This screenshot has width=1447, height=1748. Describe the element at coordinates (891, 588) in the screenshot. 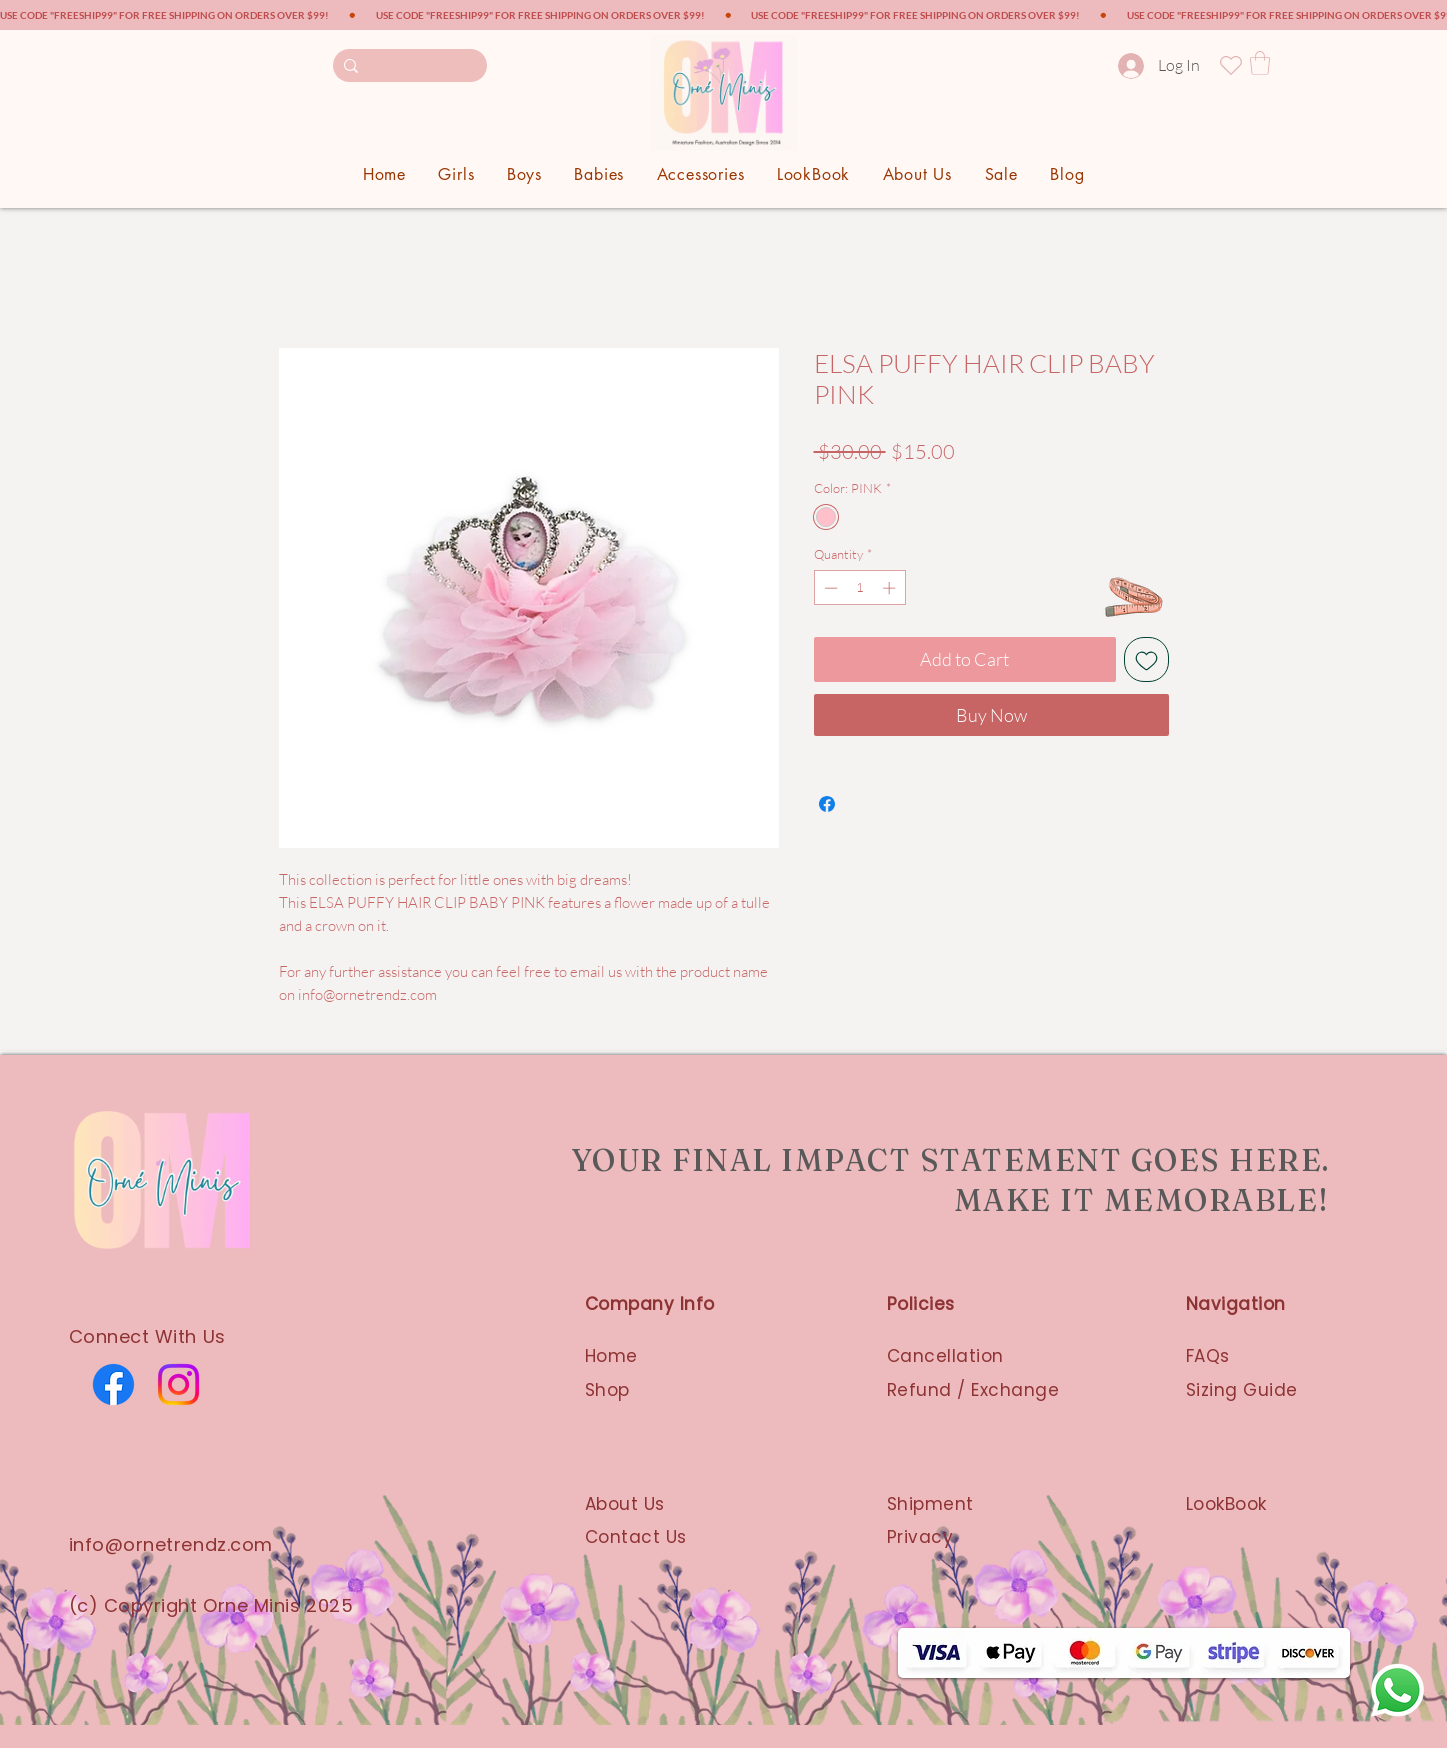

I see `[Increment]` at that location.